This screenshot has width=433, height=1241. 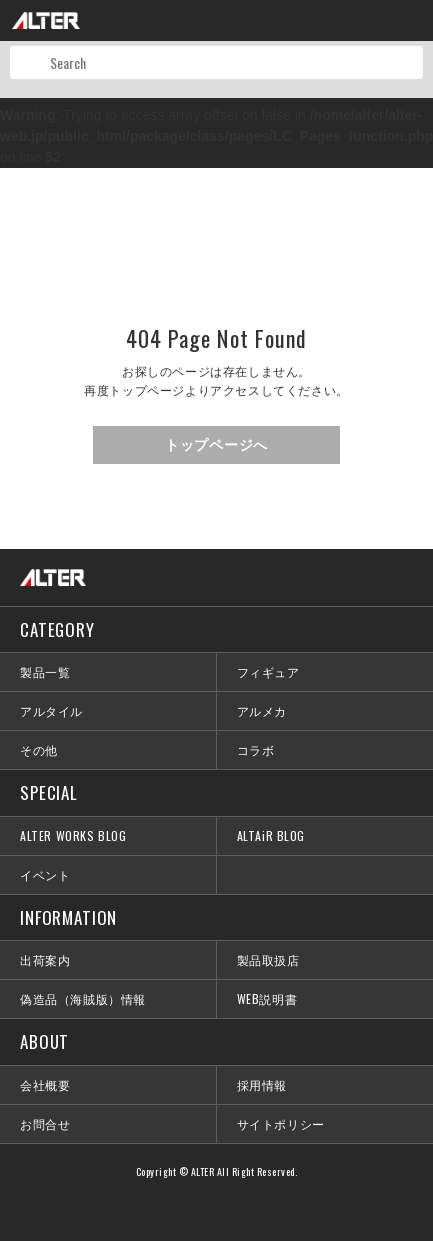 What do you see at coordinates (51, 710) in the screenshot?
I see `アルタイル` at bounding box center [51, 710].